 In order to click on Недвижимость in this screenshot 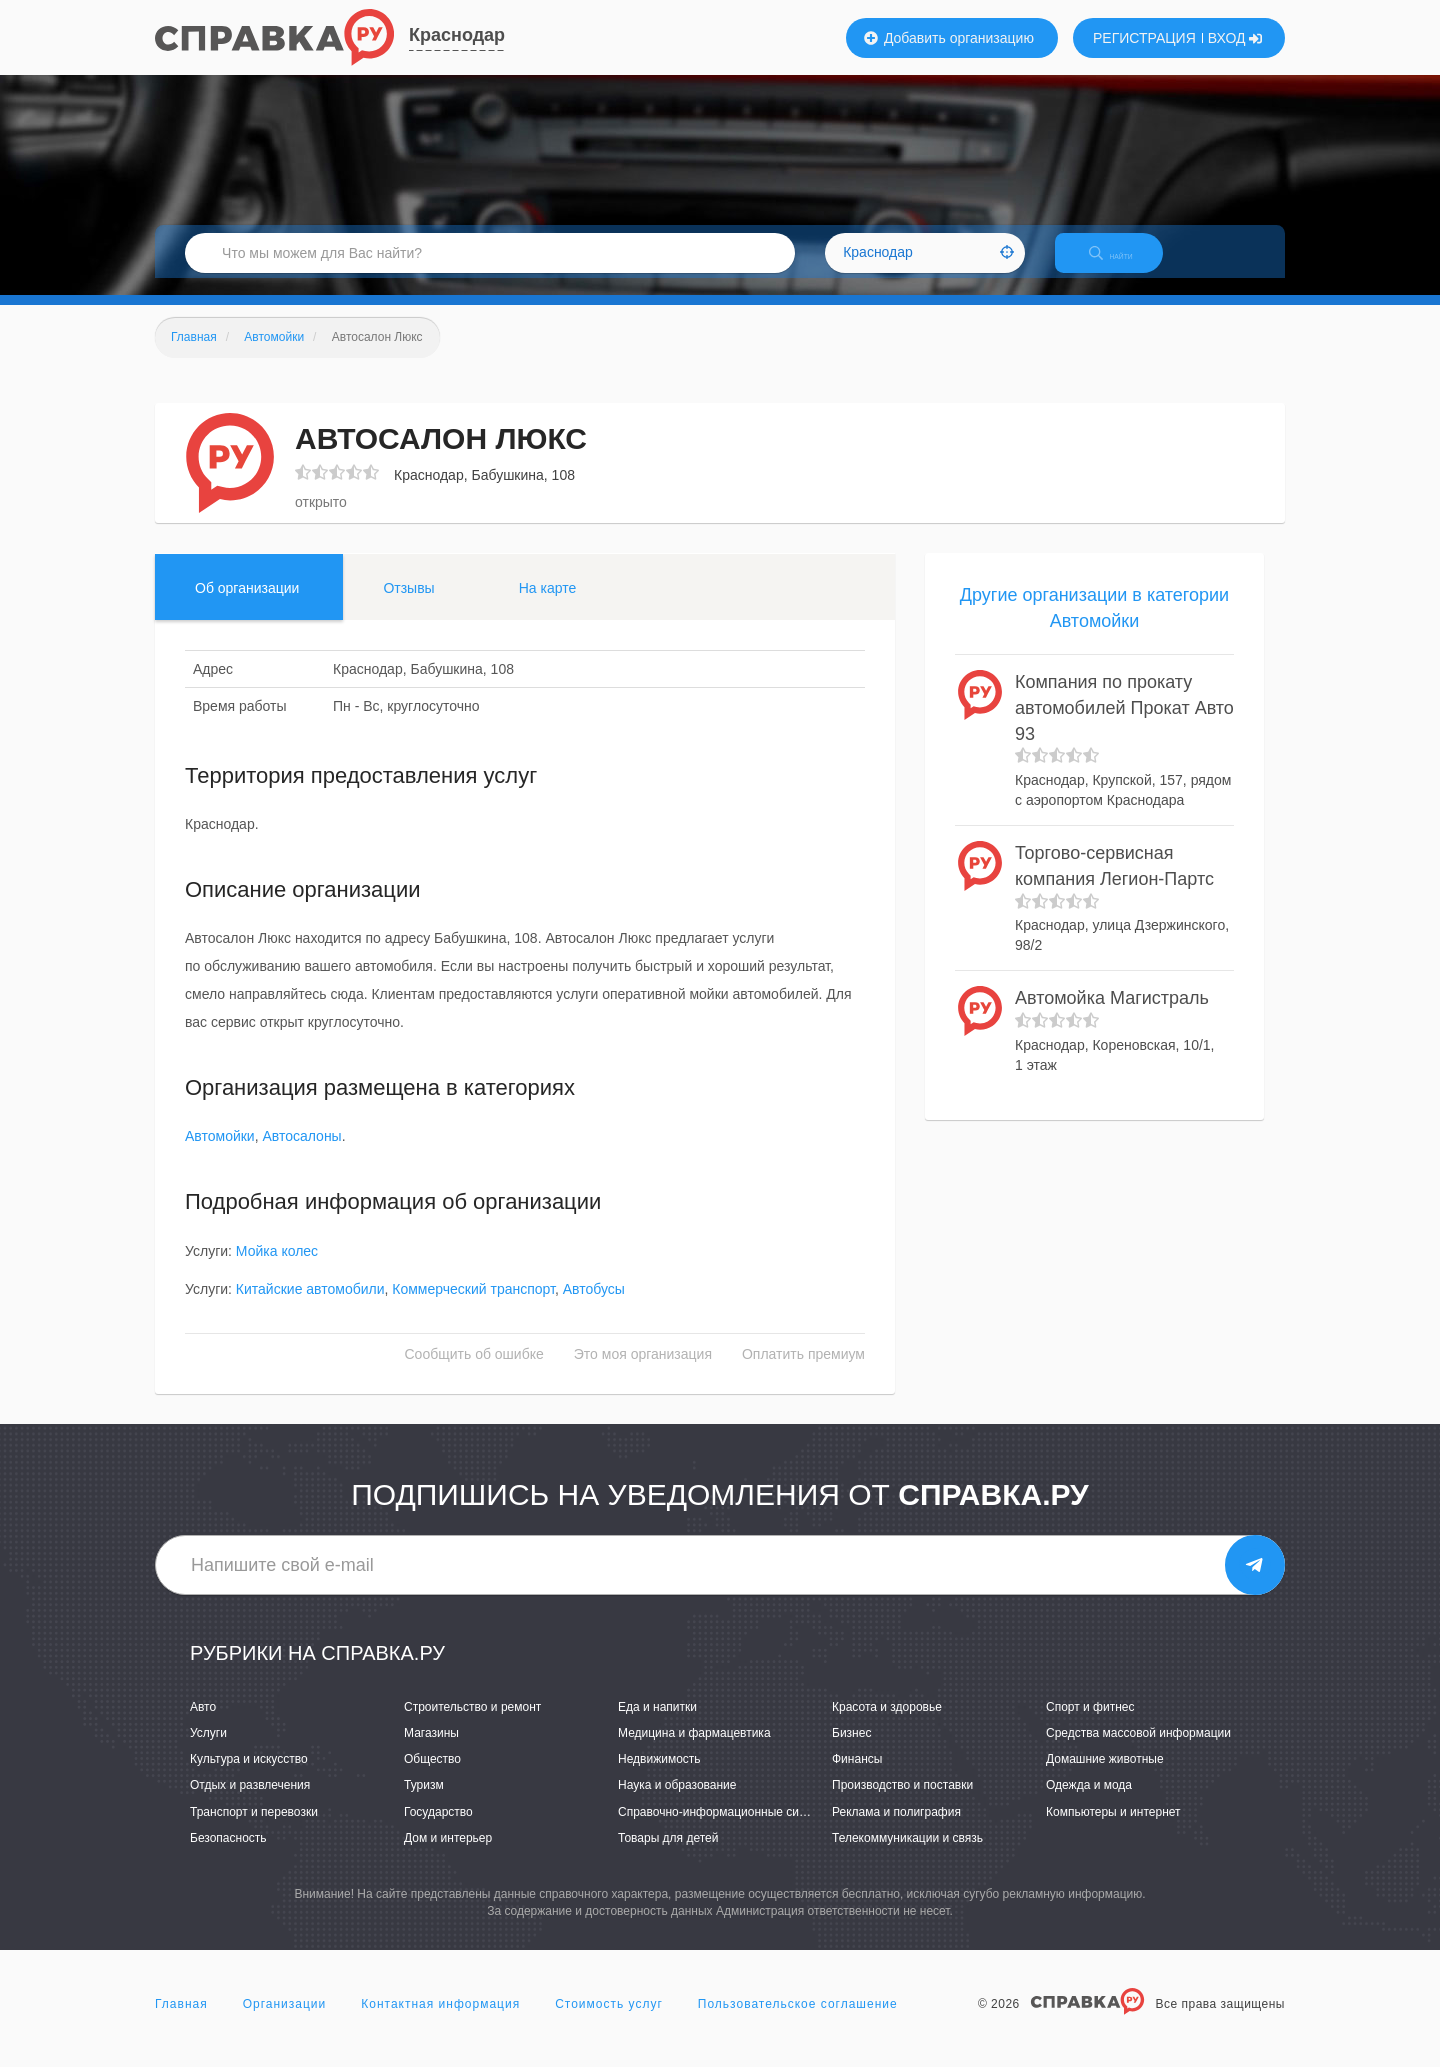, I will do `click(659, 1777)`.